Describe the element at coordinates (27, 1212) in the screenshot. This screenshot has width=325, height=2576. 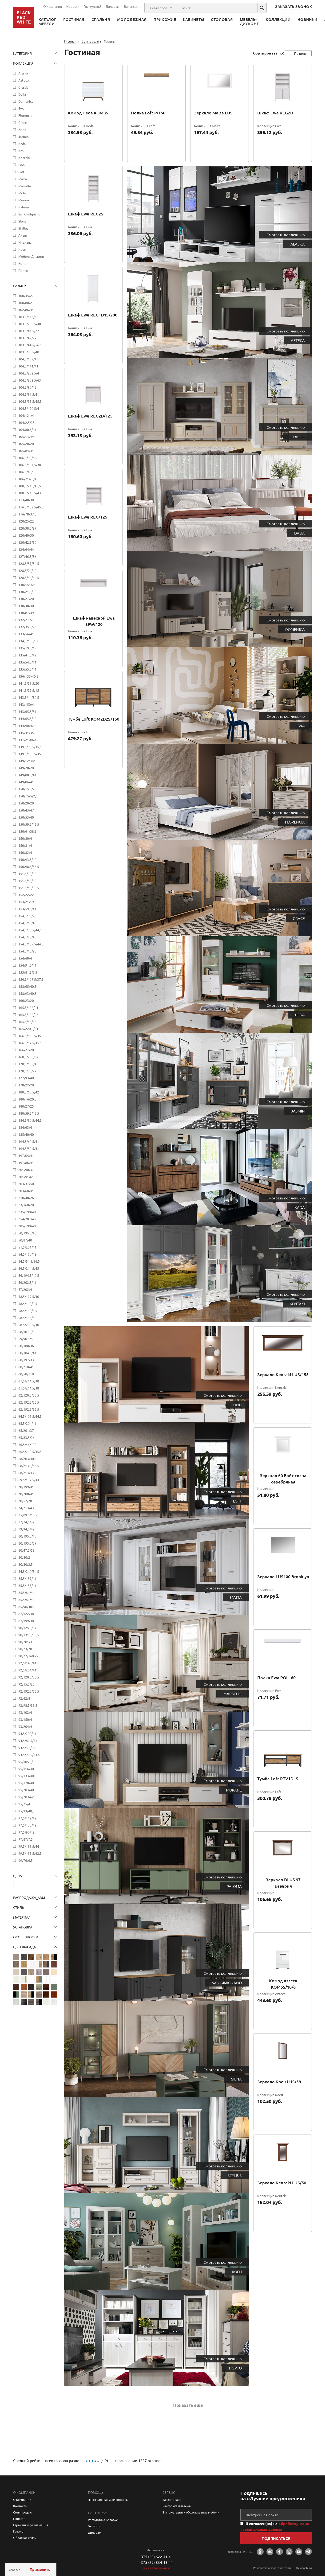
I see `235/190/40` at that location.